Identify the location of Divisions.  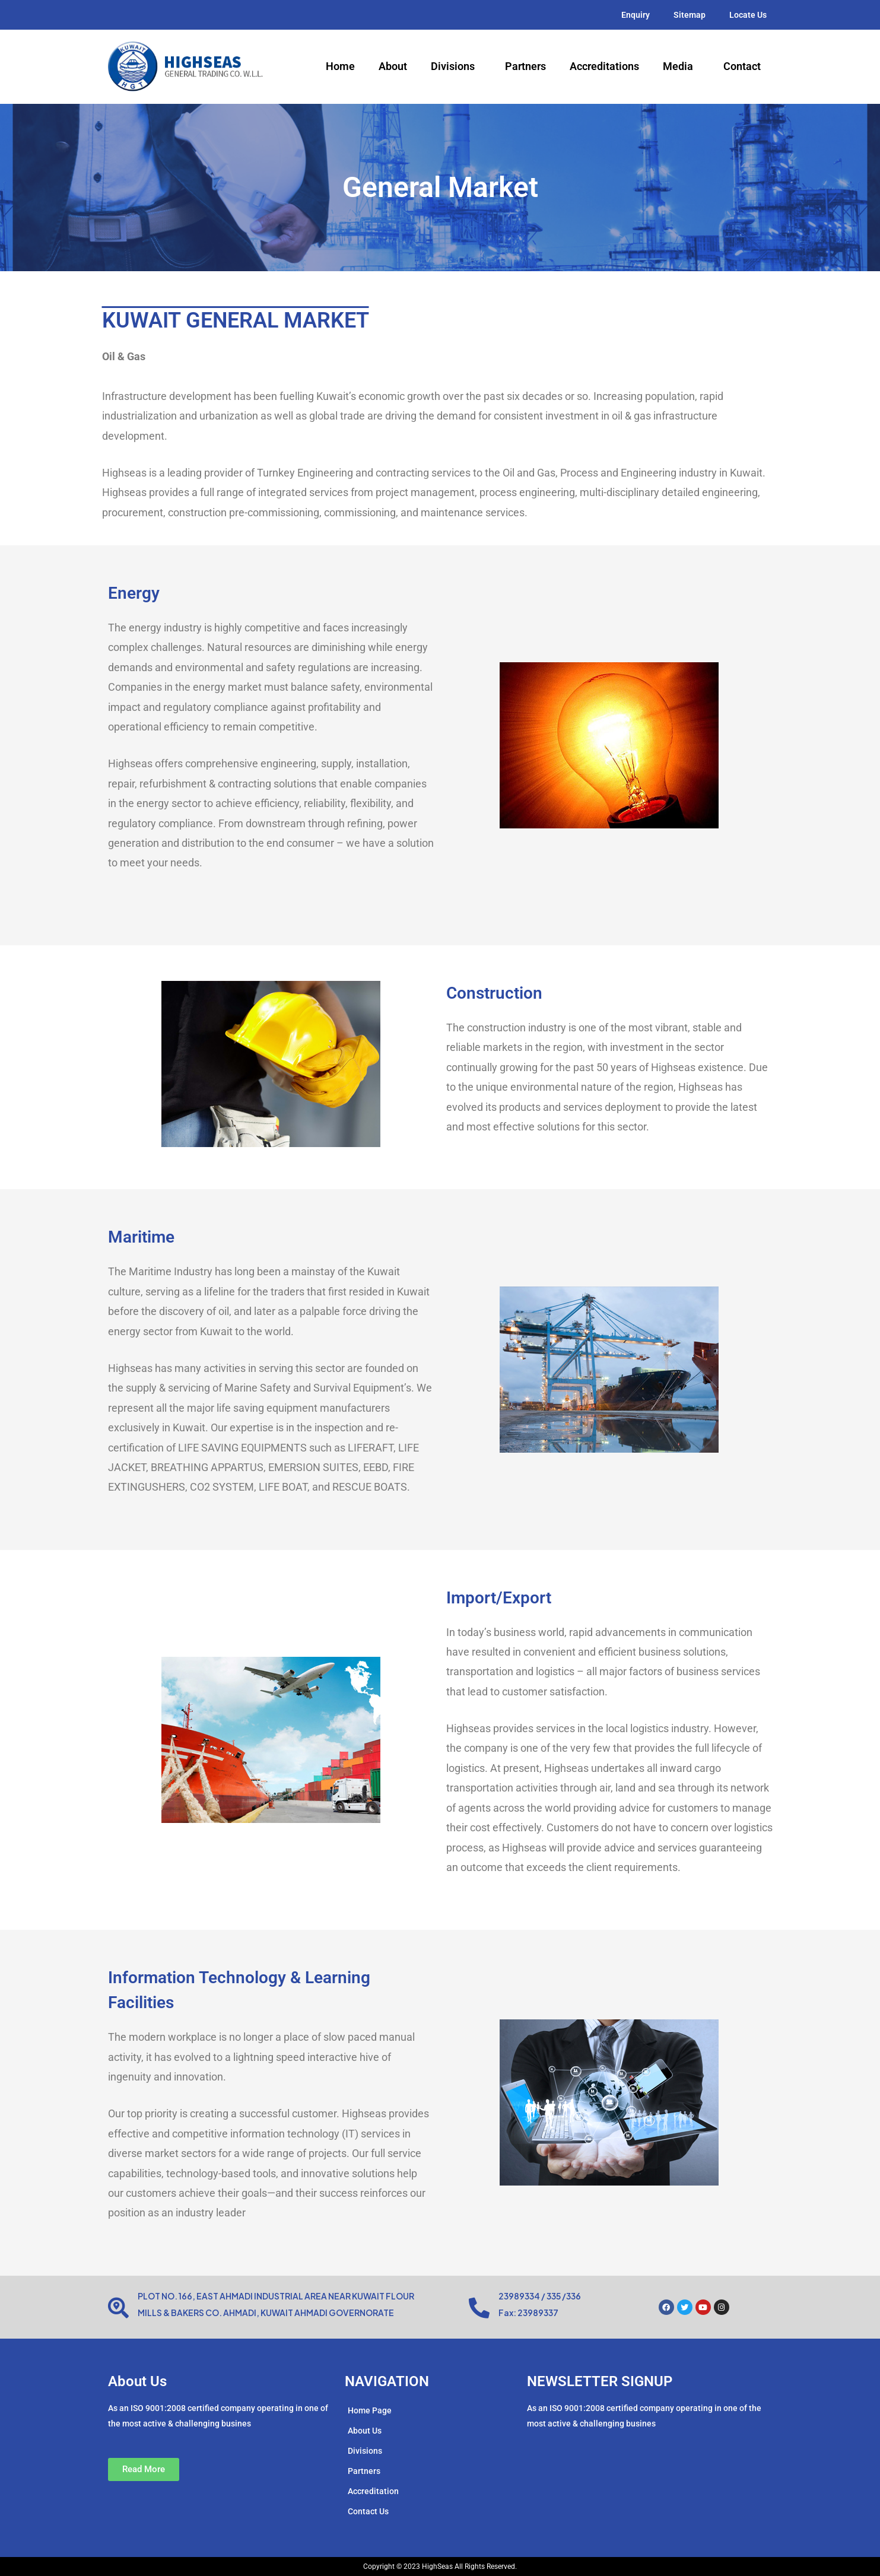
(456, 66).